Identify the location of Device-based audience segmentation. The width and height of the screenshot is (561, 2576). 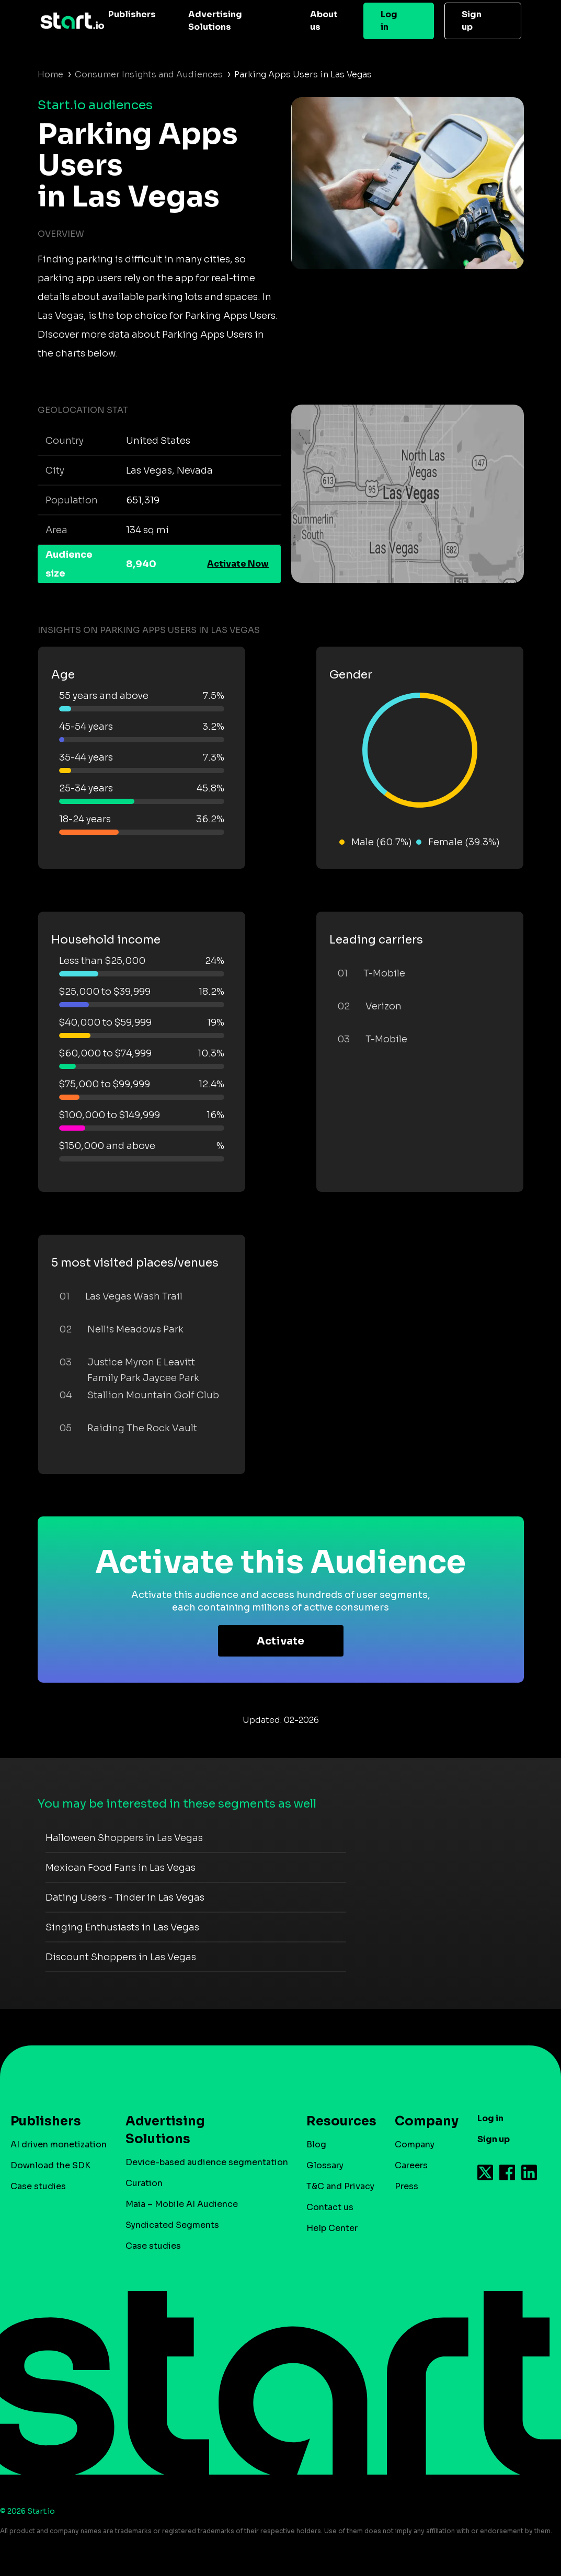
(206, 2162).